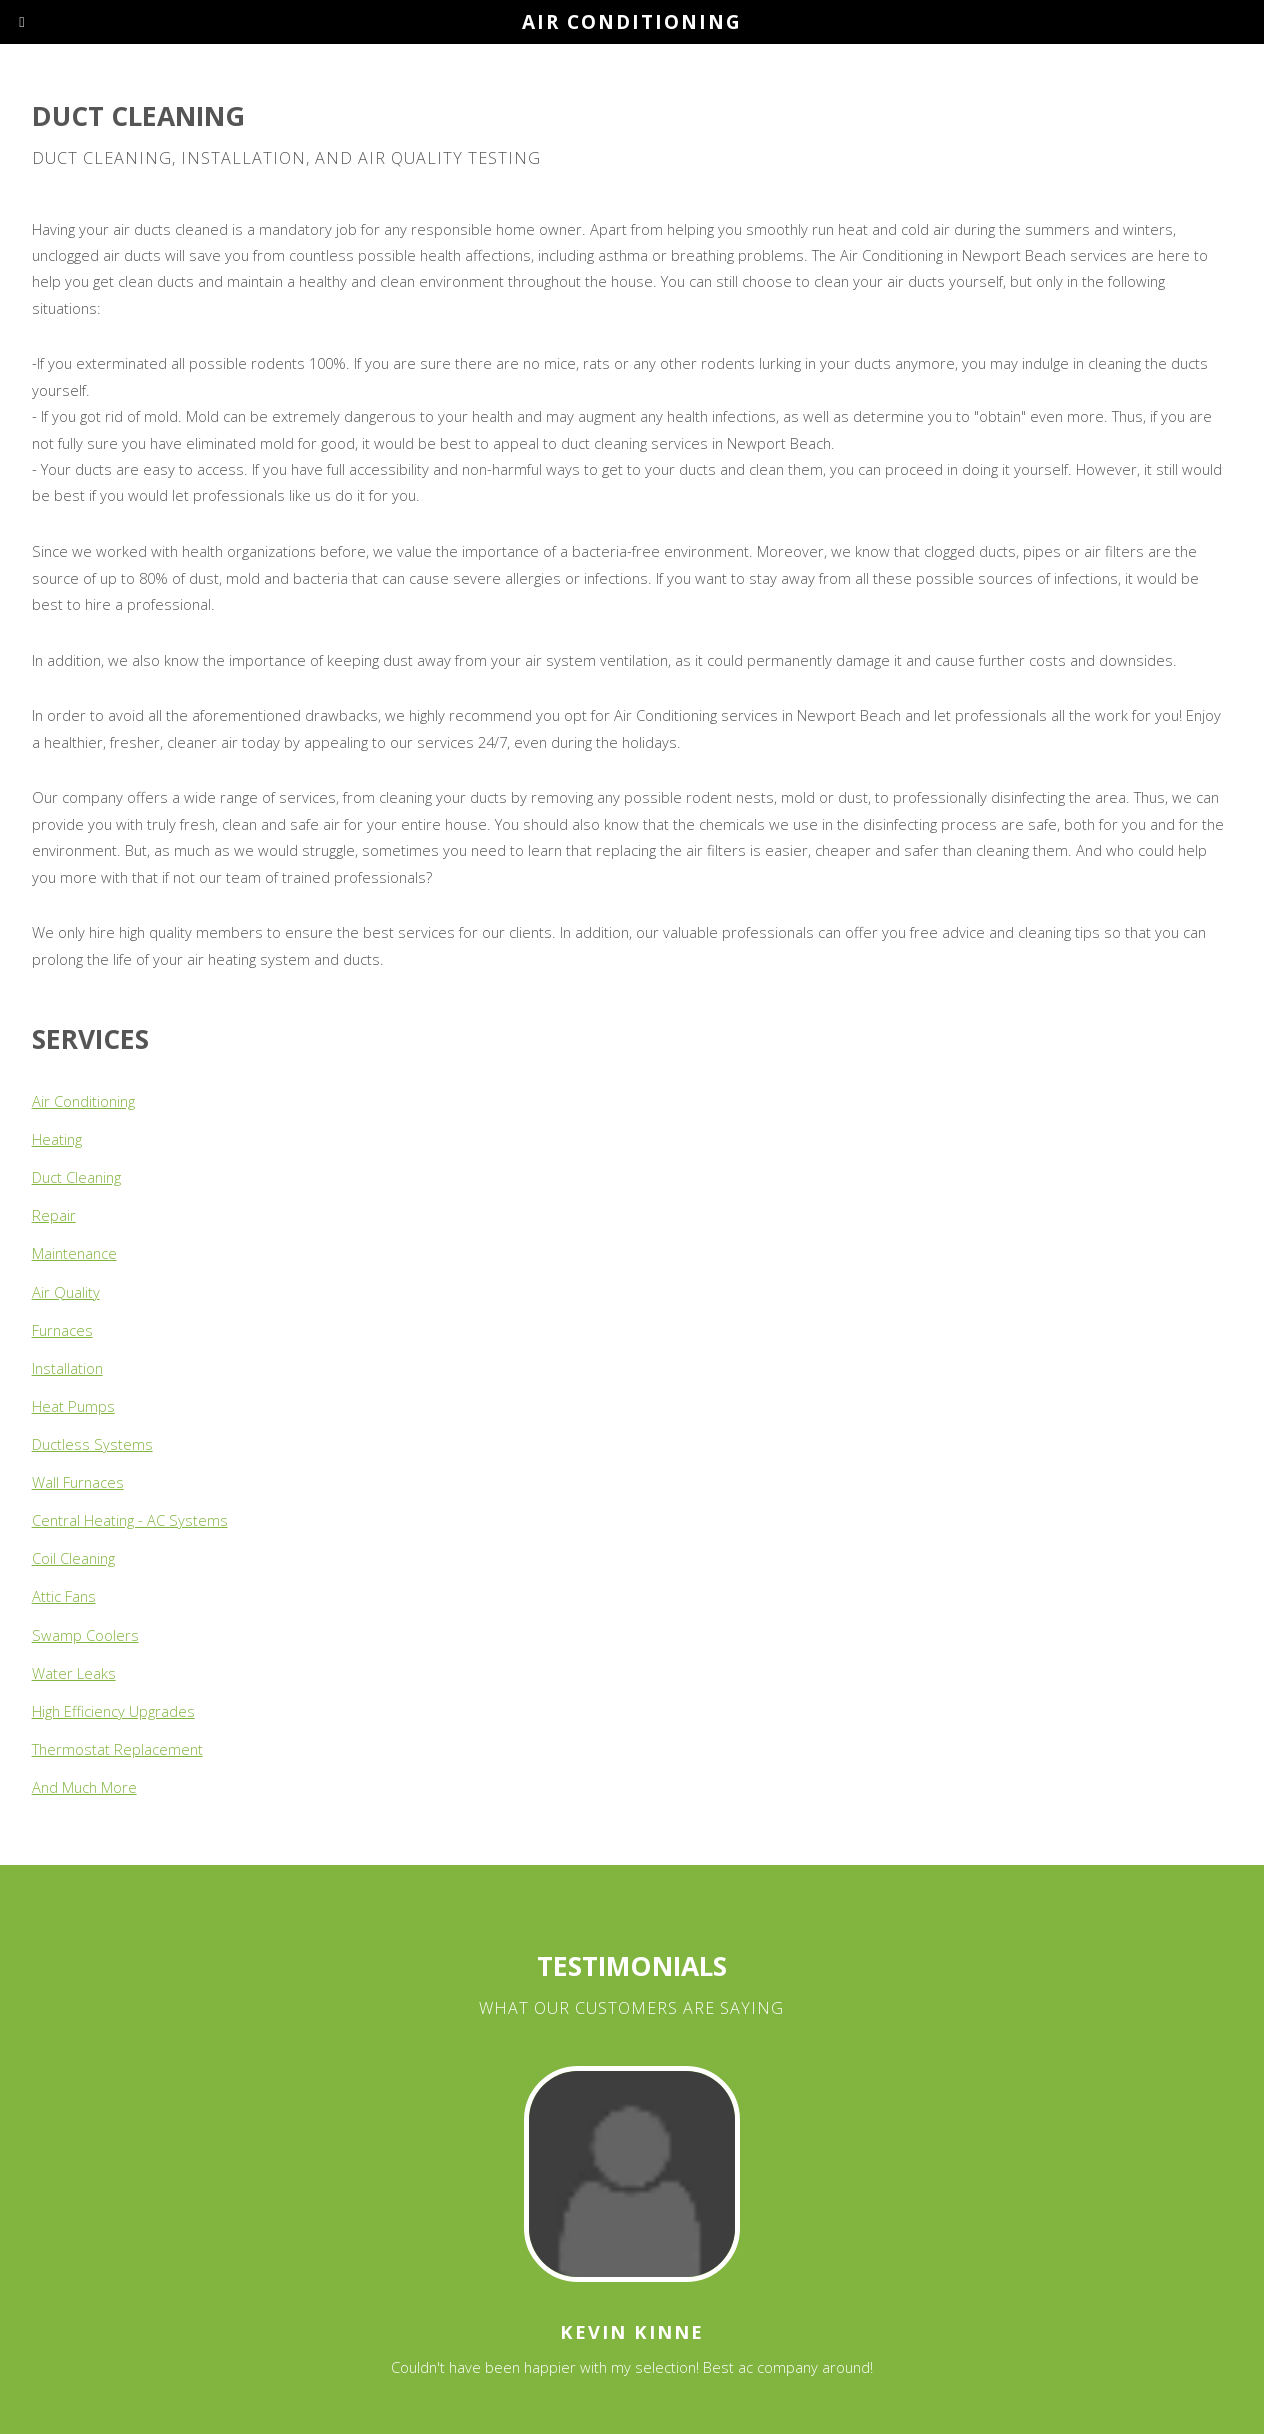 The image size is (1264, 2434). Describe the element at coordinates (67, 1368) in the screenshot. I see `Installation` at that location.